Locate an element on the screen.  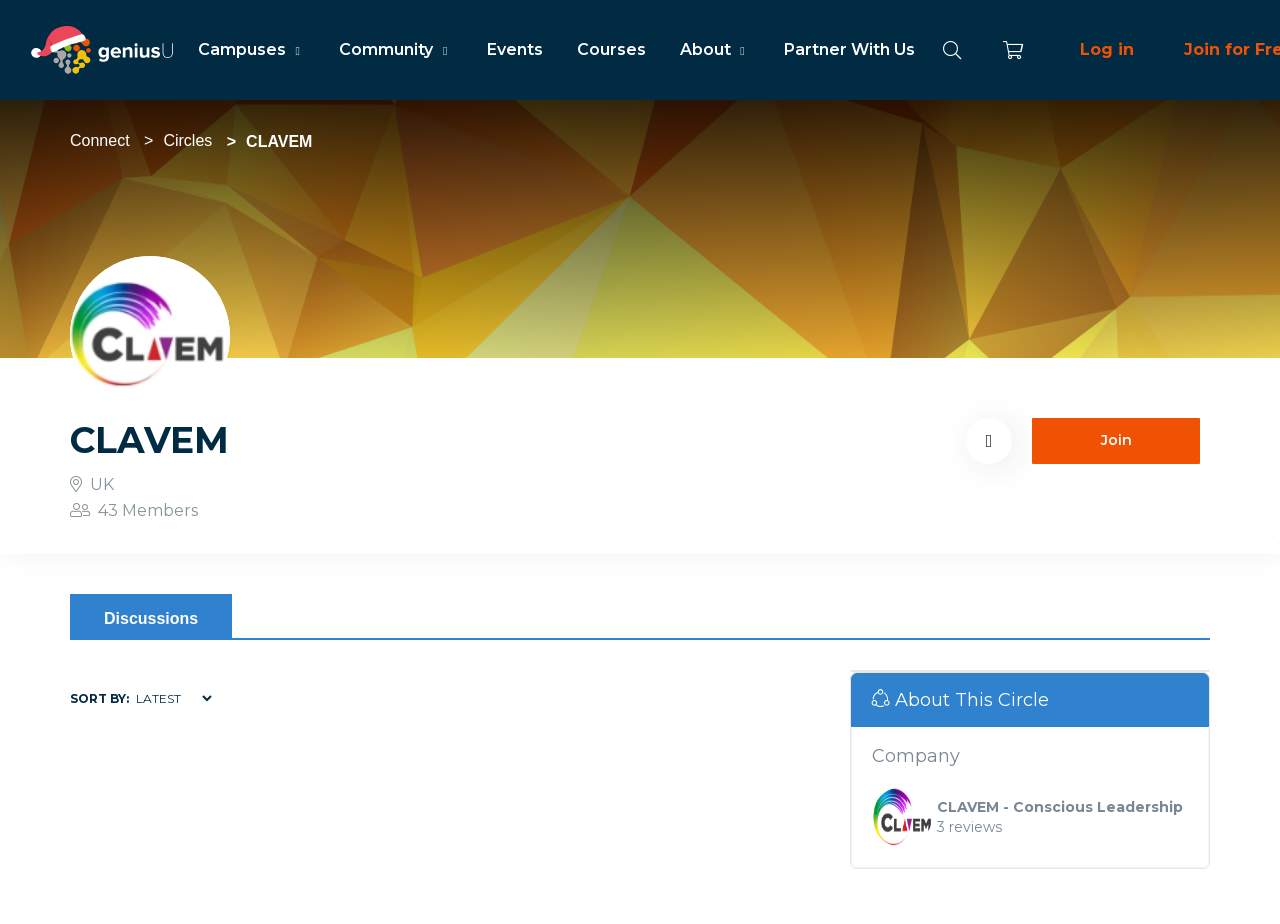
Partner With Us is located at coordinates (849, 49).